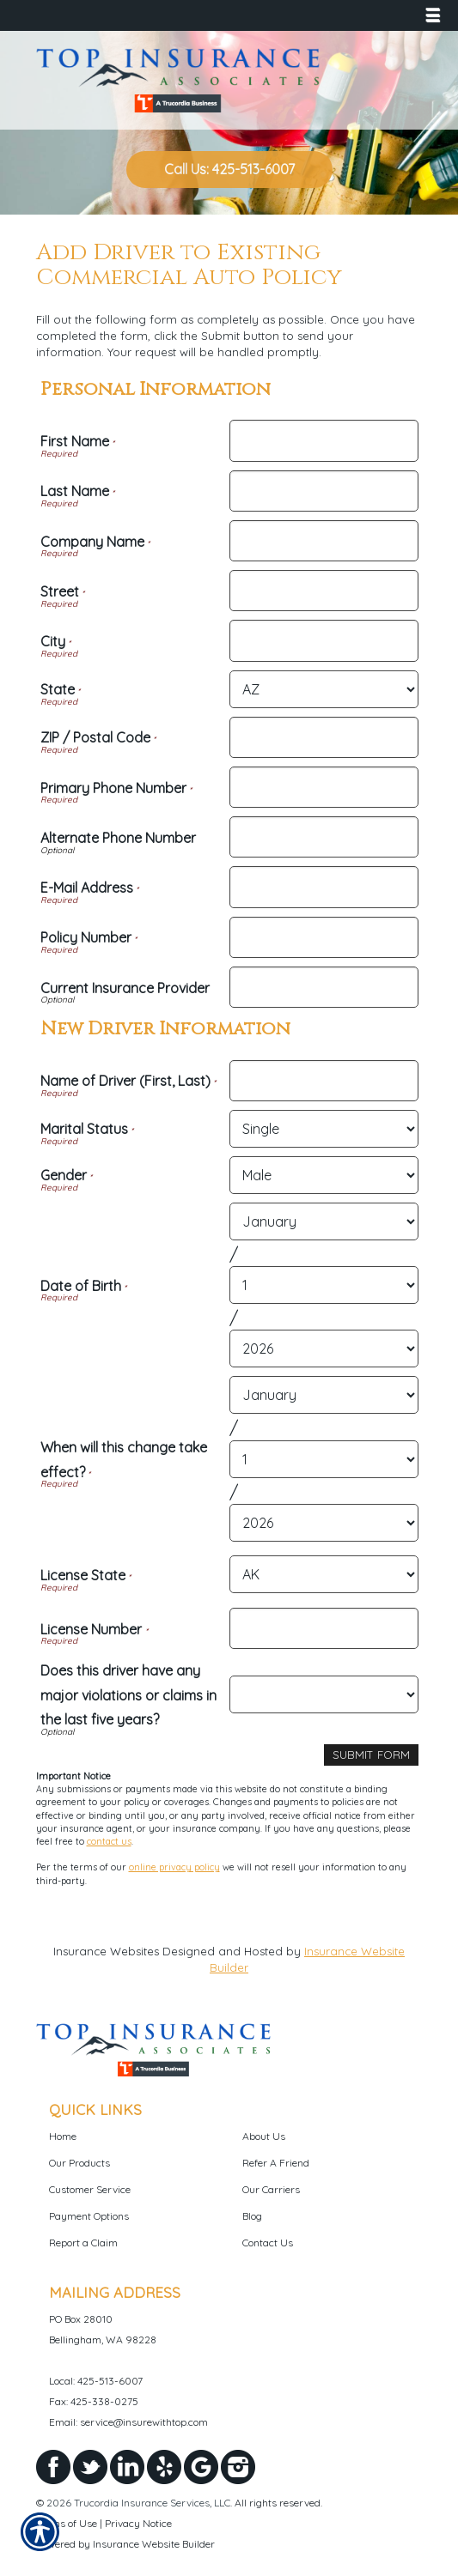 This screenshot has height=2576, width=458. What do you see at coordinates (323, 1574) in the screenshot?
I see `[New Driver Information License State]` at bounding box center [323, 1574].